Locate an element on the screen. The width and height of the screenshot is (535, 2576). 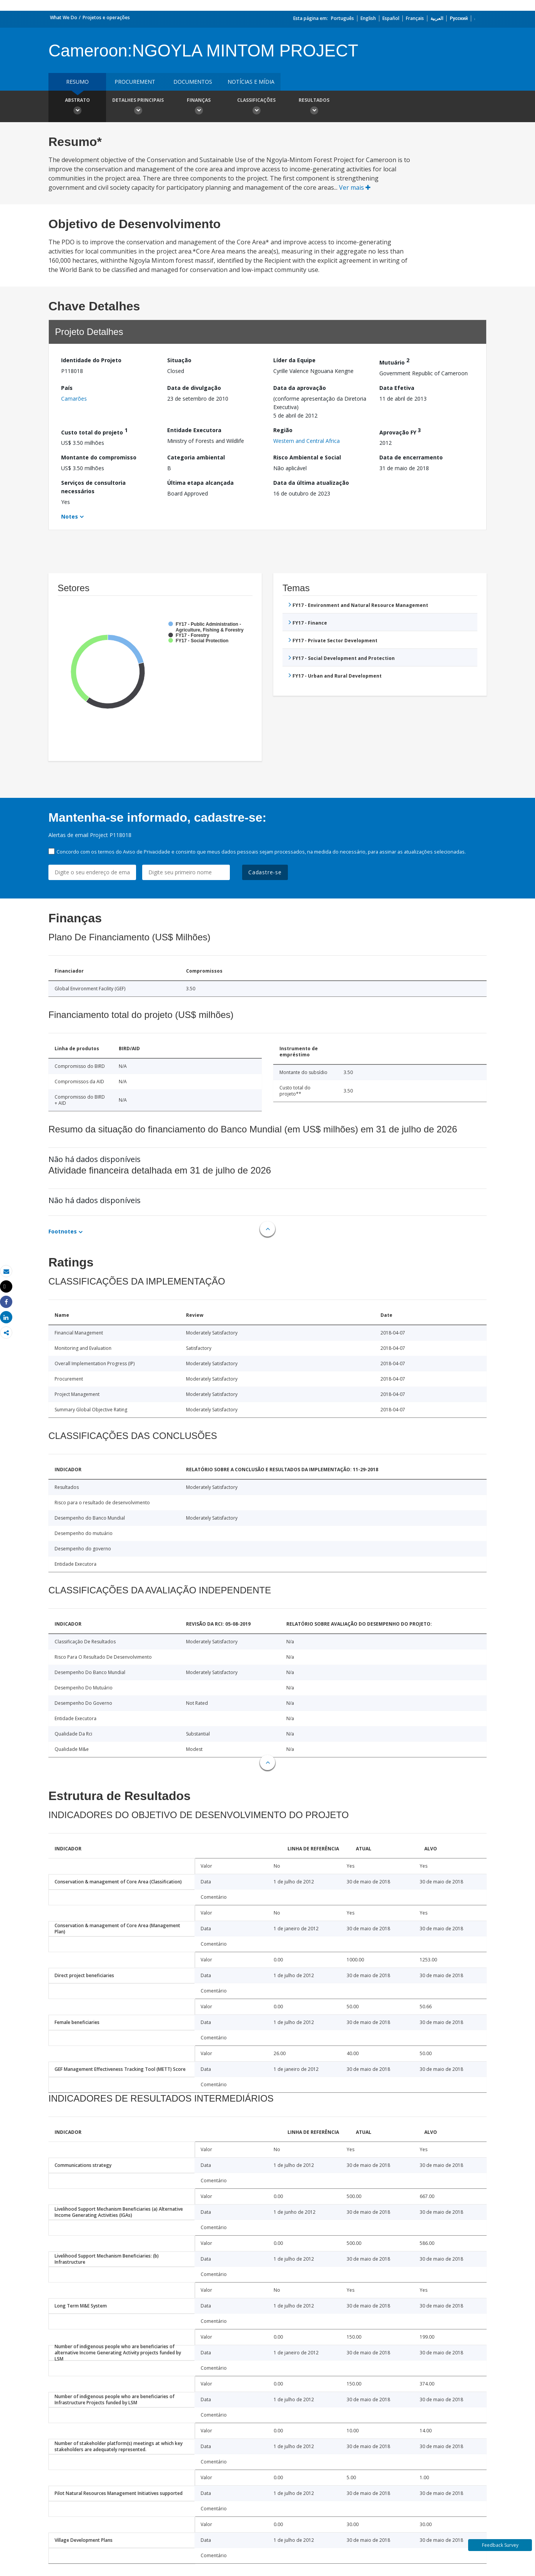
Risco Ambiental e Social is located at coordinates (307, 457).